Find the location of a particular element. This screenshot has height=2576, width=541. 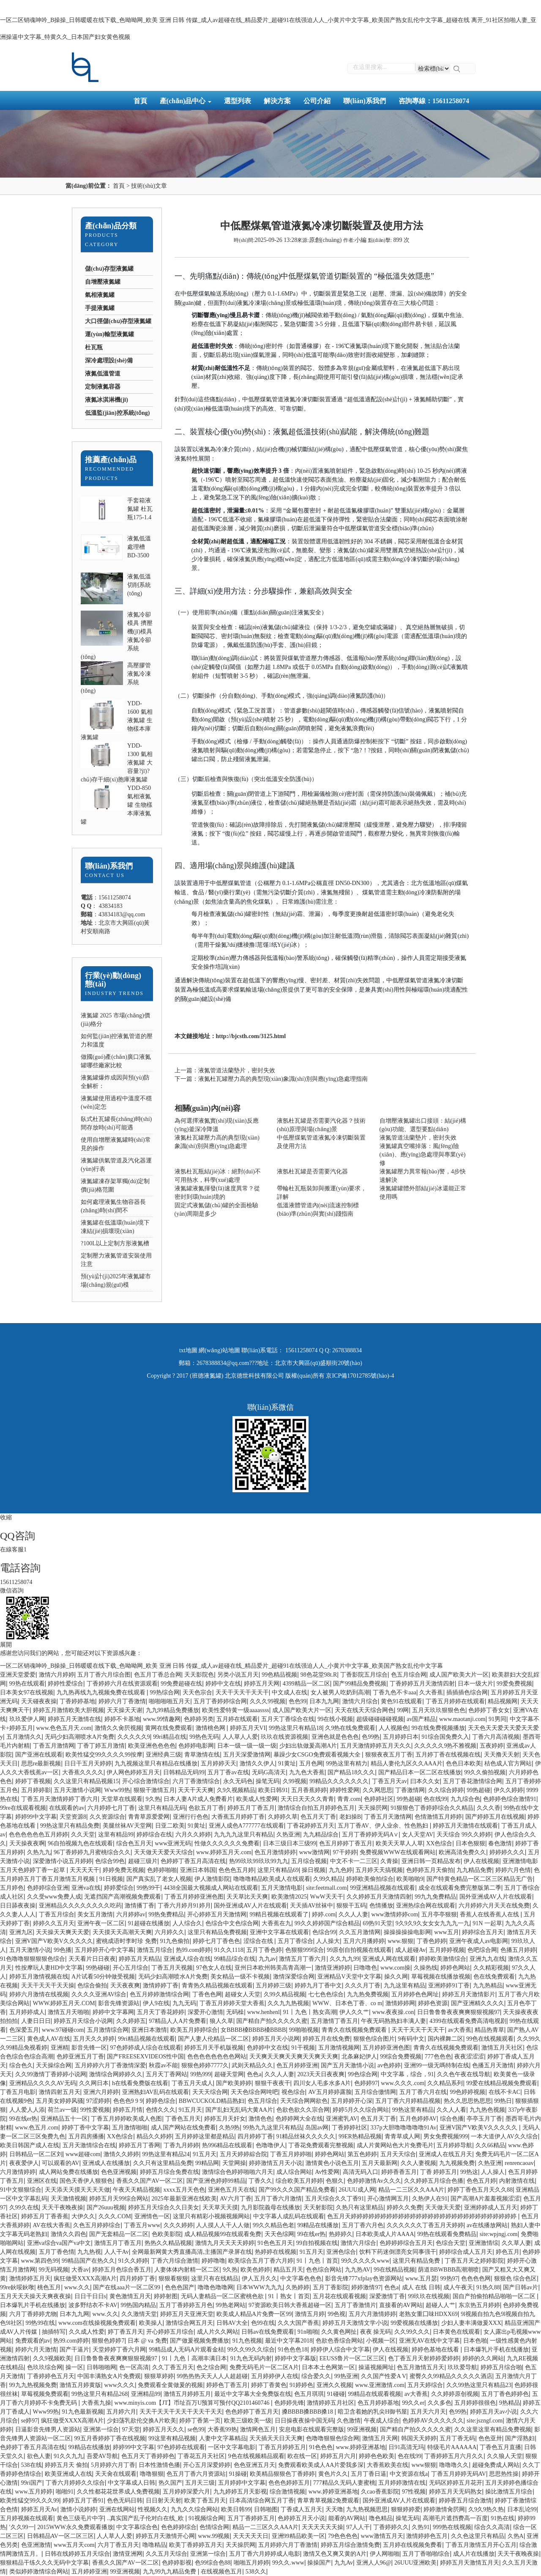

www激情五月天 is located at coordinates (382, 2536).